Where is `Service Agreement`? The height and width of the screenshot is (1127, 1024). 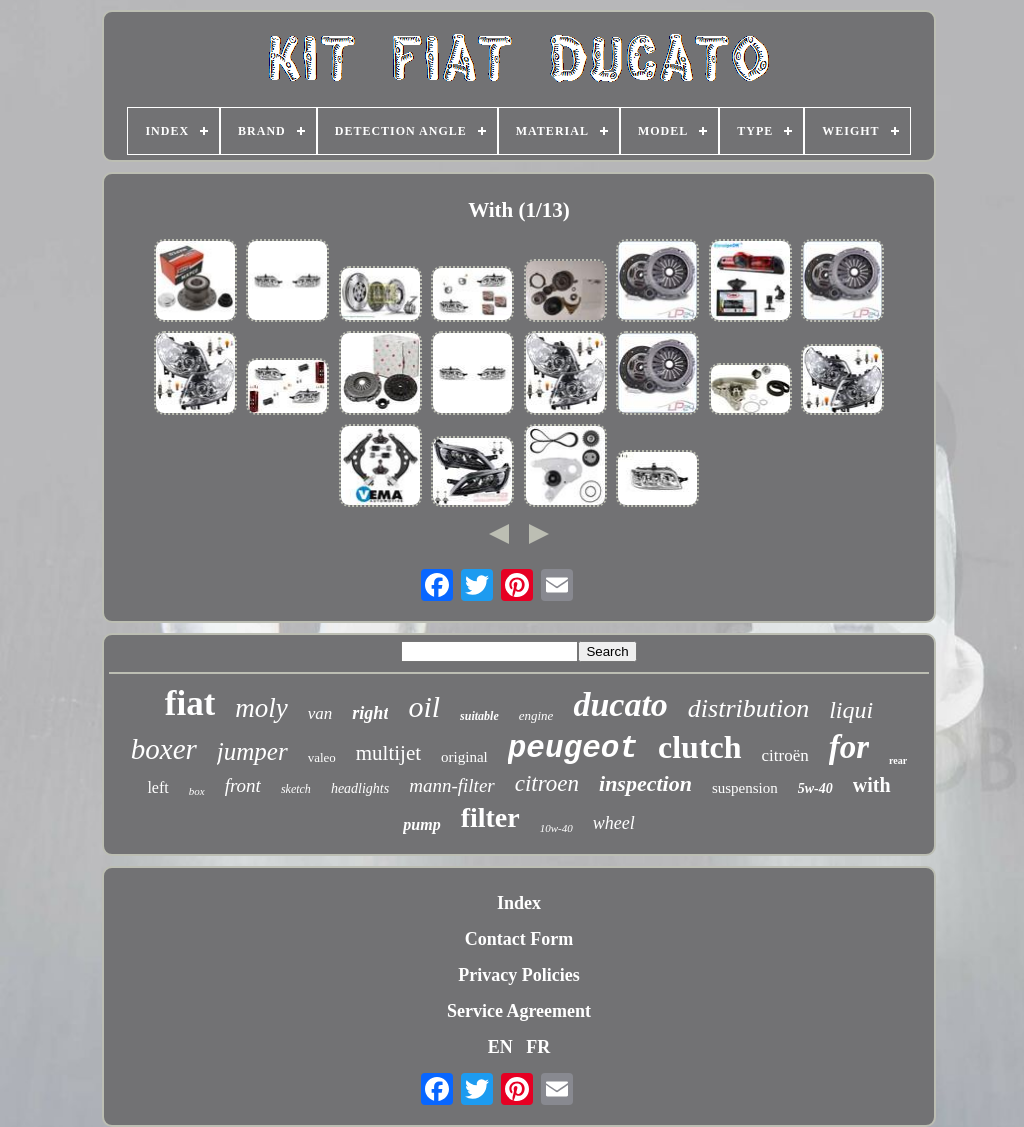
Service Agreement is located at coordinates (519, 1011).